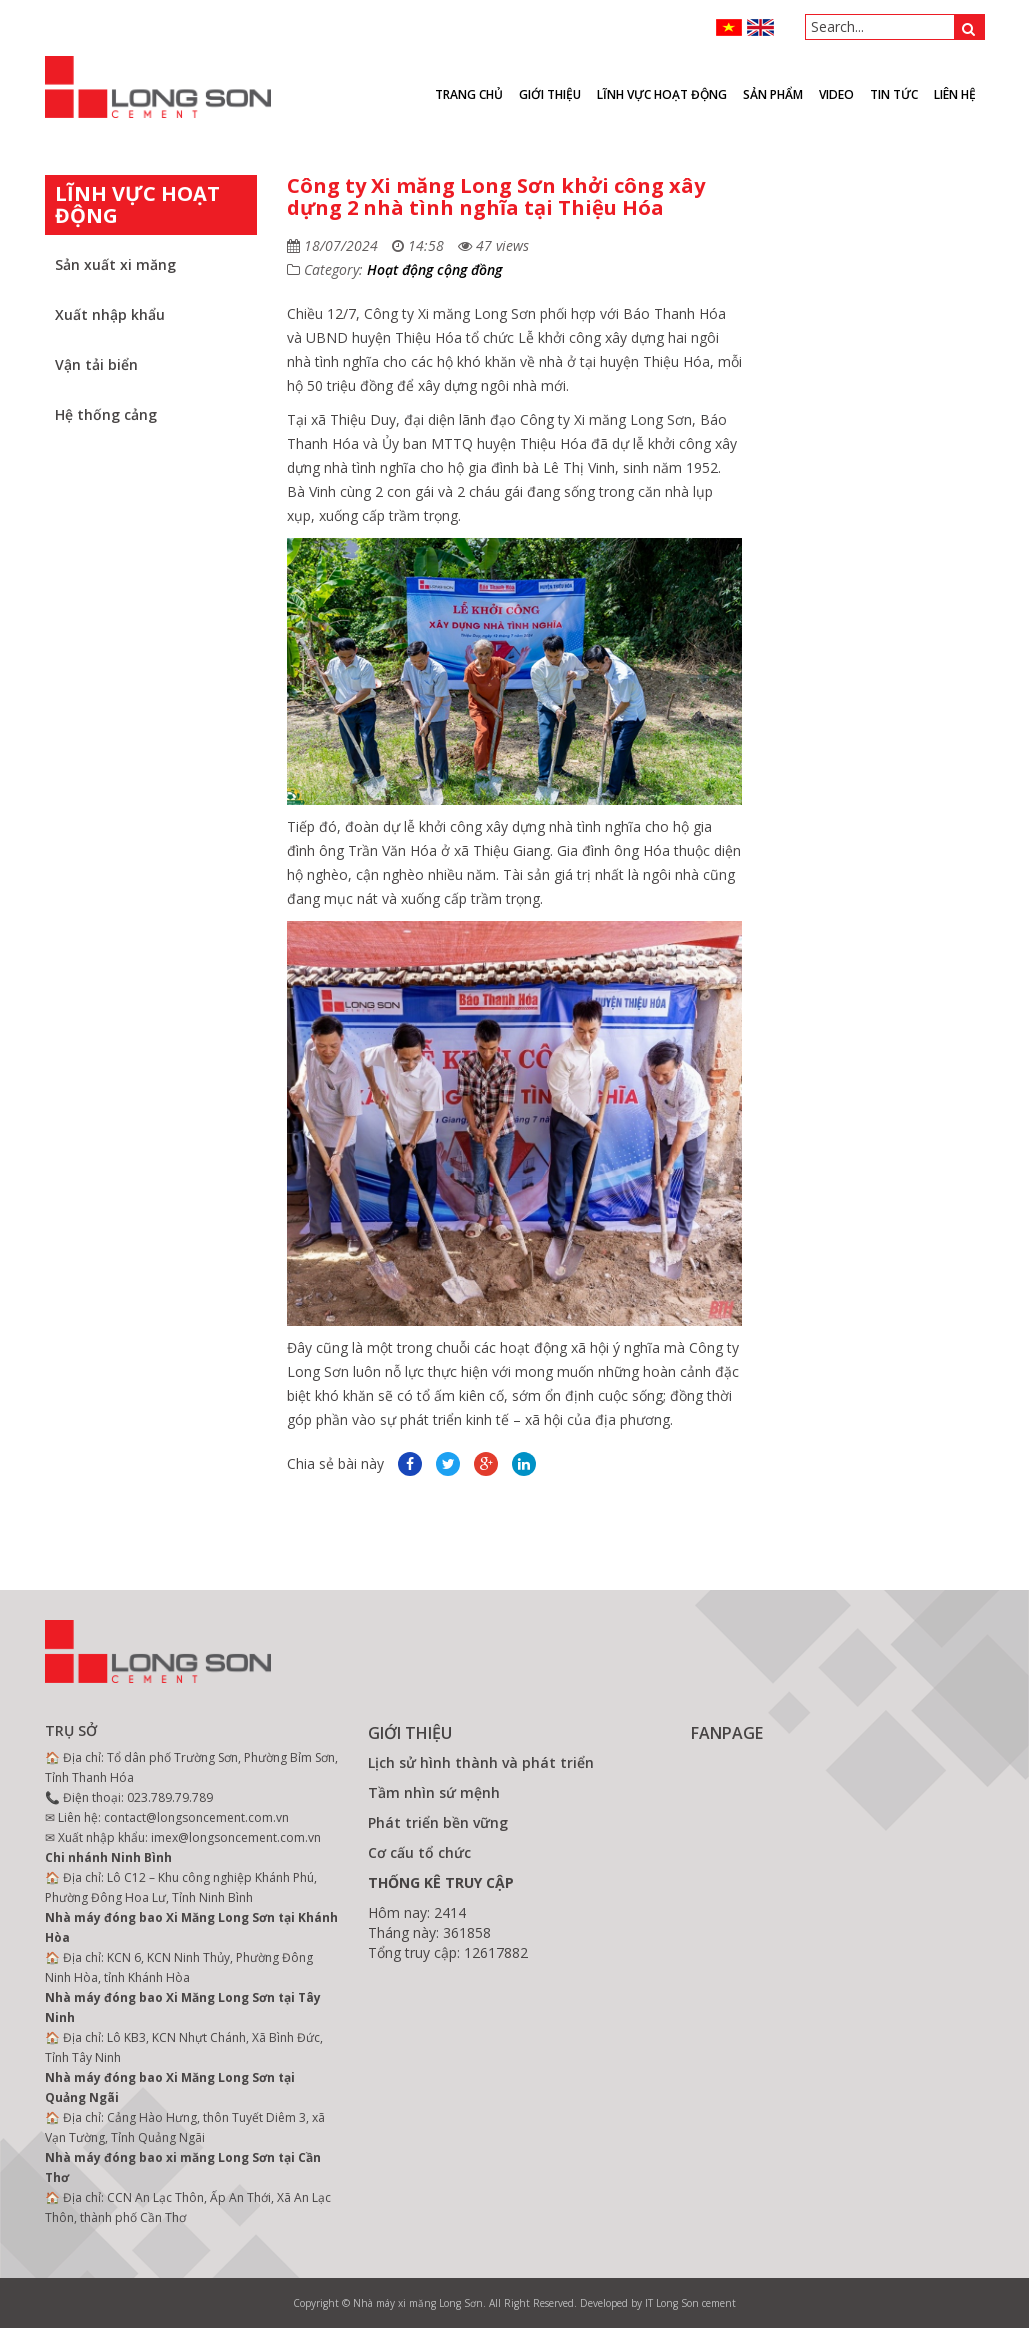 This screenshot has height=2328, width=1029. I want to click on ENGLISH, so click(760, 27).